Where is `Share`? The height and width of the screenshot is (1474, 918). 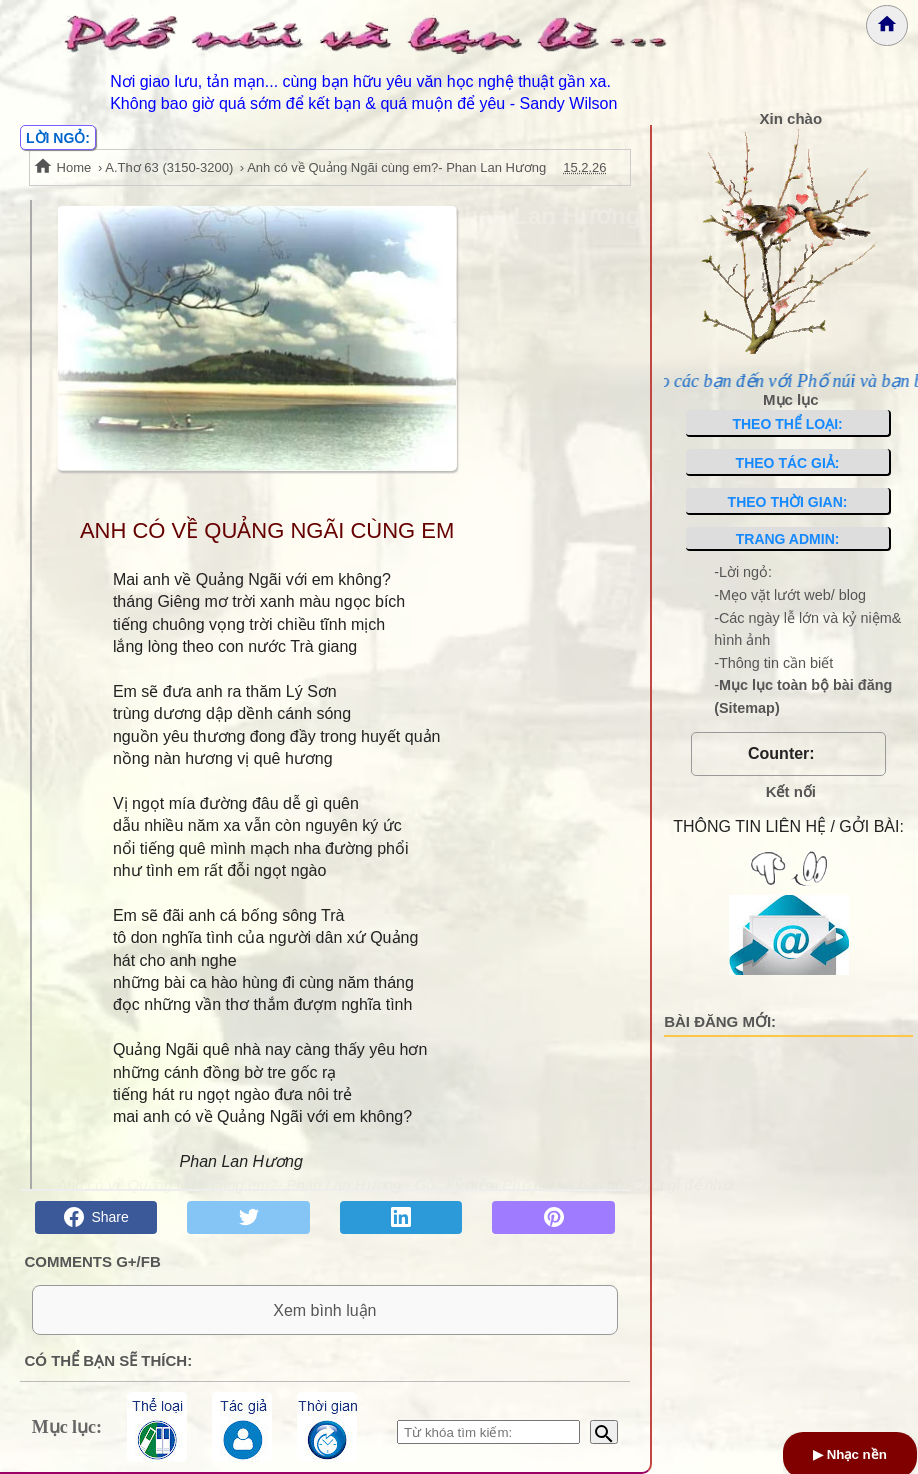
Share is located at coordinates (96, 1217).